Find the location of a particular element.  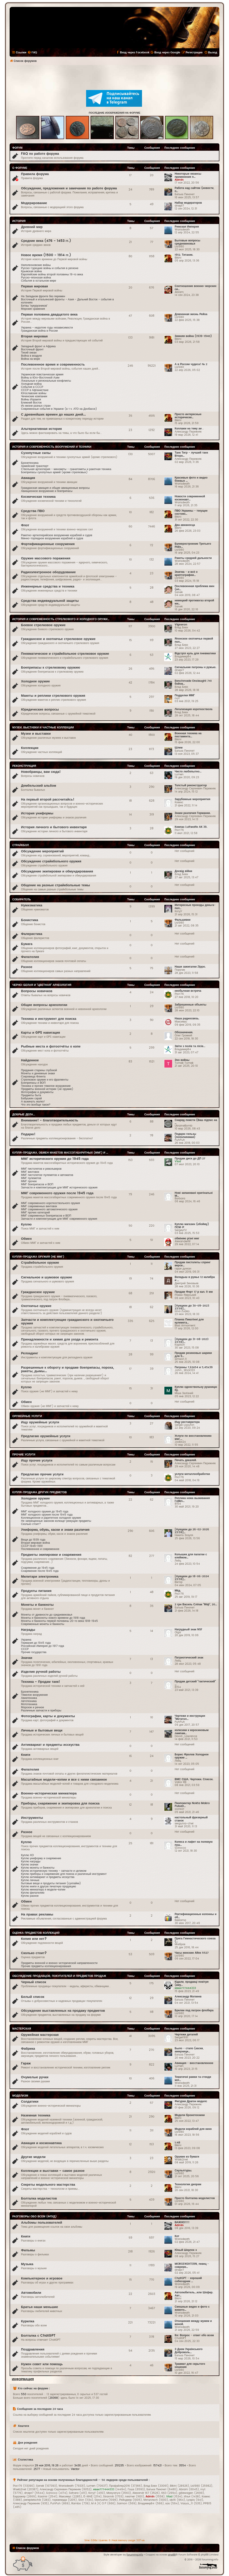

Фортификационные сооружения is located at coordinates (48, 544).